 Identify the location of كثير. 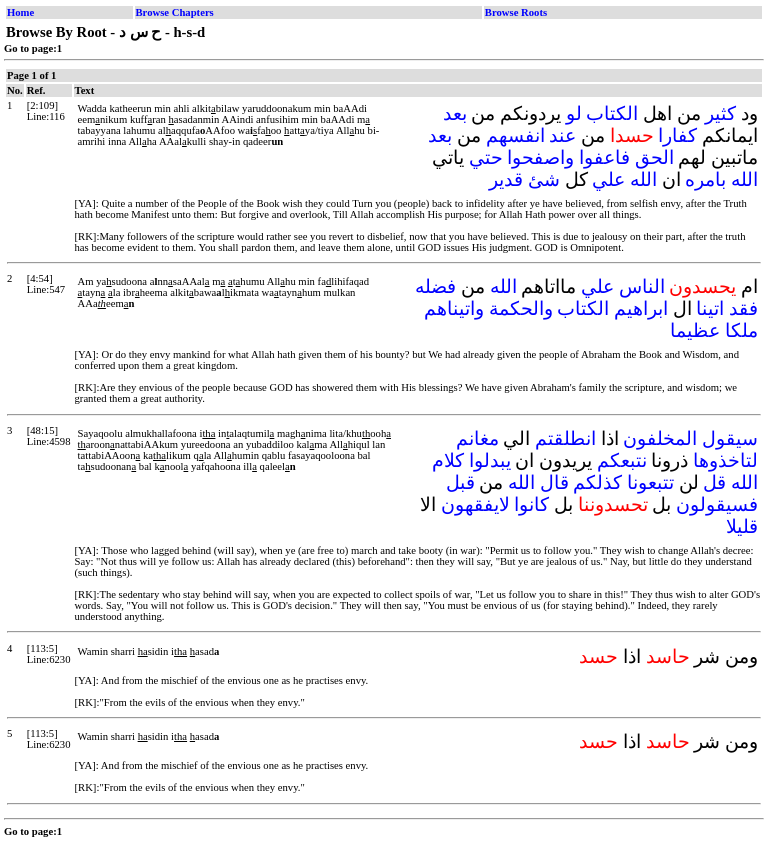
(720, 113).